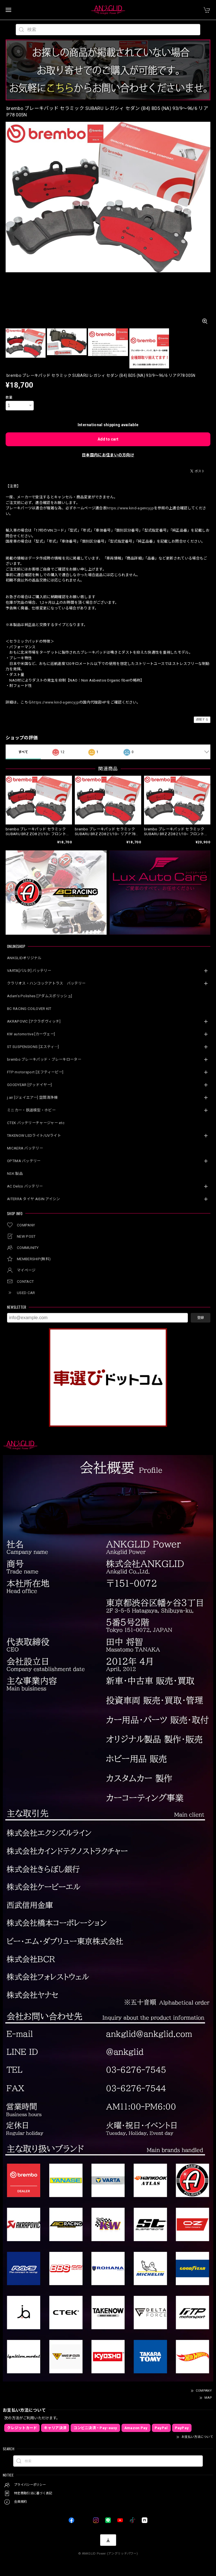  What do you see at coordinates (31, 1034) in the screenshot?
I see `KW automotive [カーヴェー]` at bounding box center [31, 1034].